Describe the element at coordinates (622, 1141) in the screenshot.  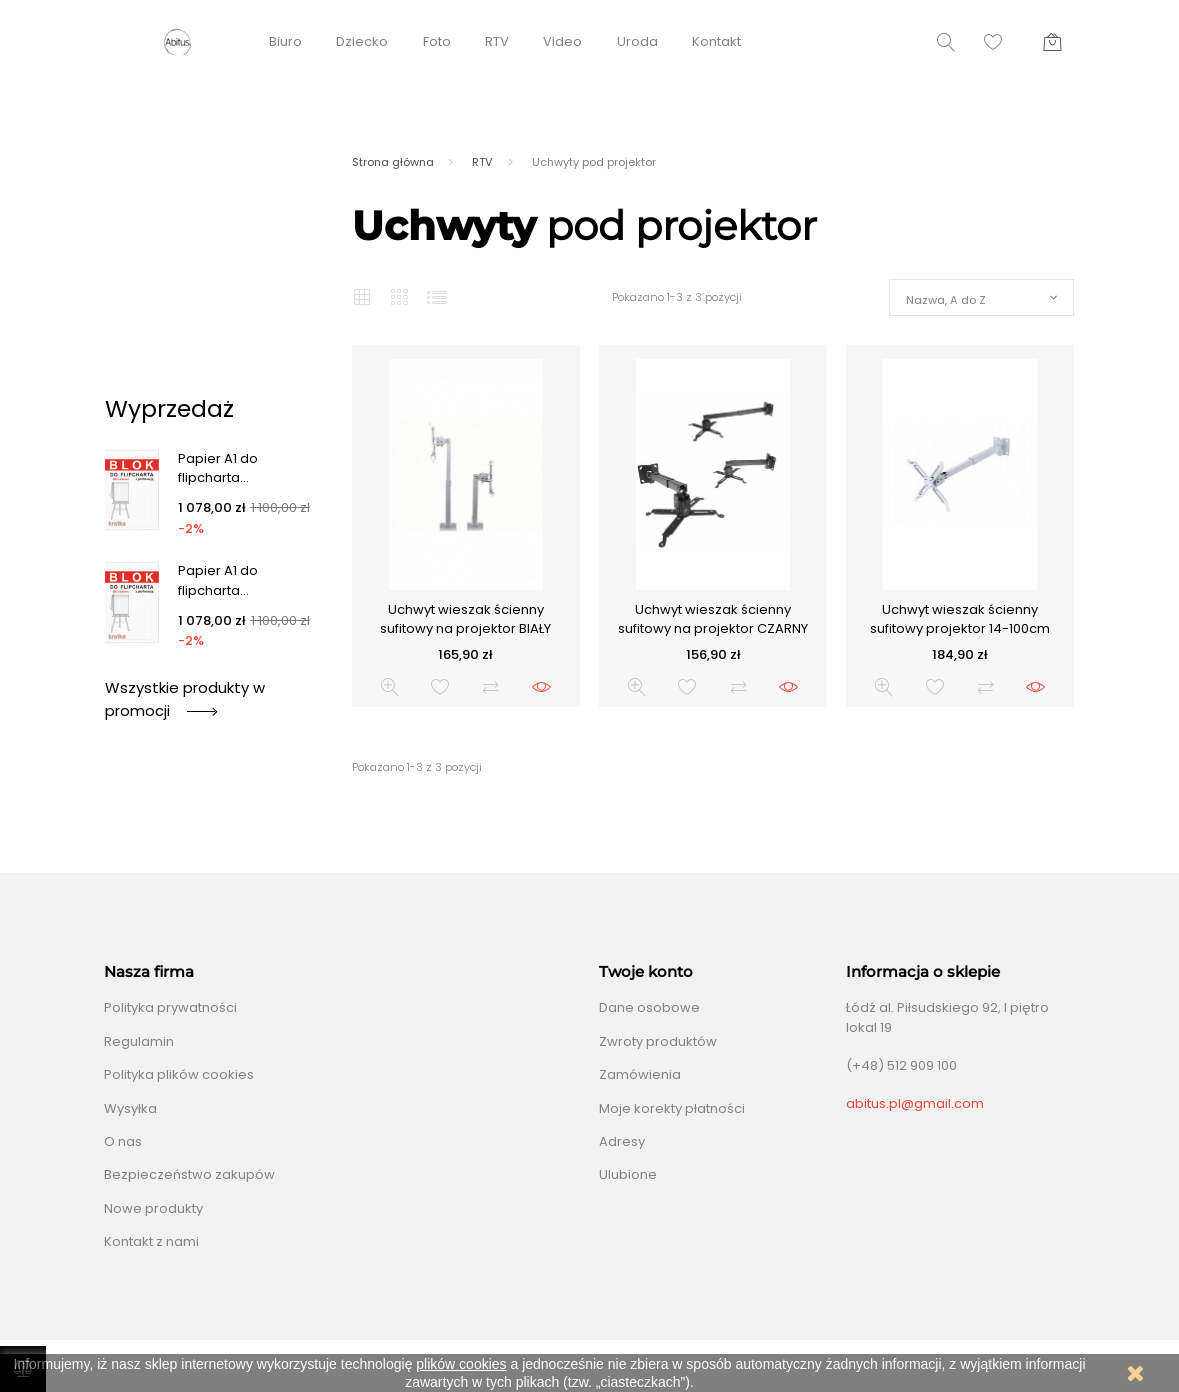
I see `Adresy` at that location.